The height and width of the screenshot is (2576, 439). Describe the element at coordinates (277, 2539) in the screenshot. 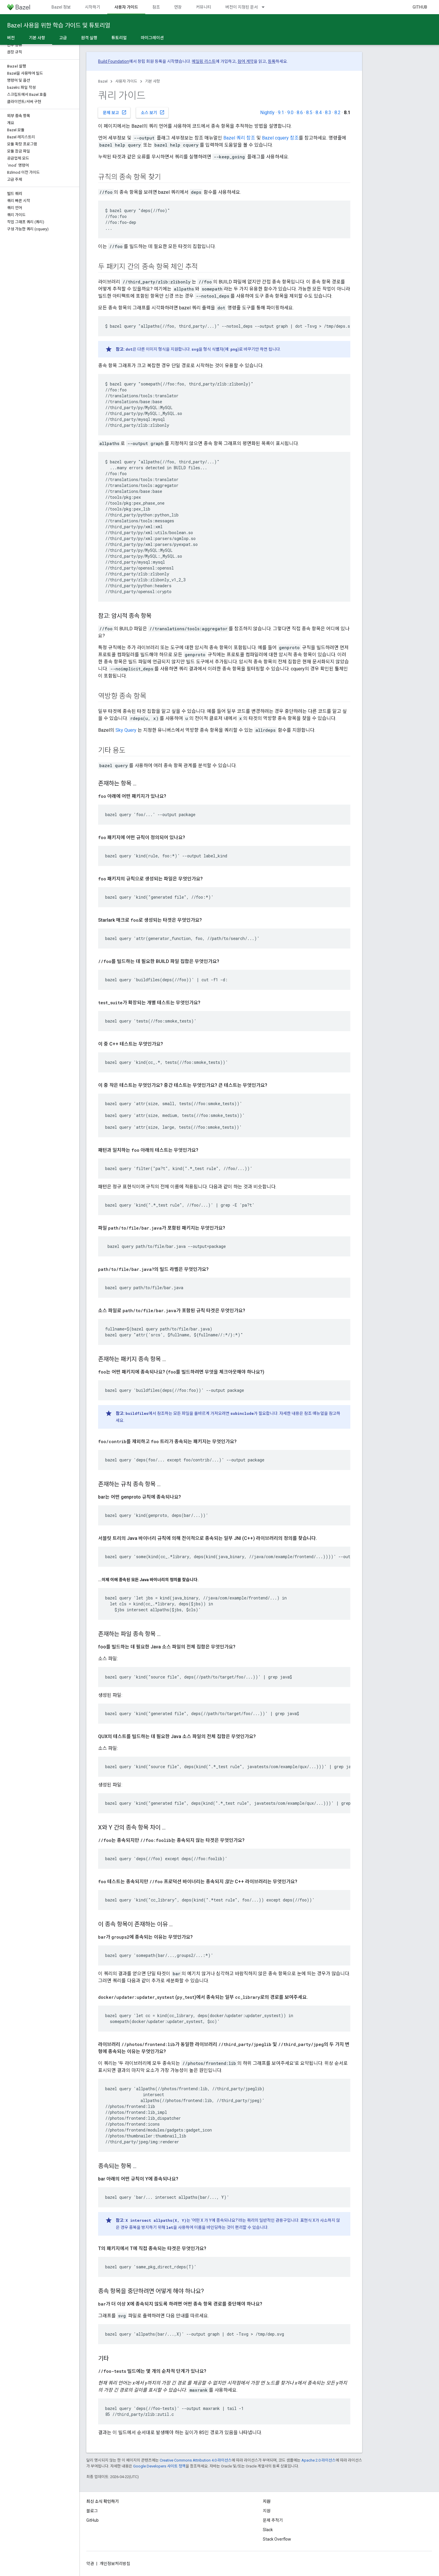

I see `Stack Overflow` at that location.